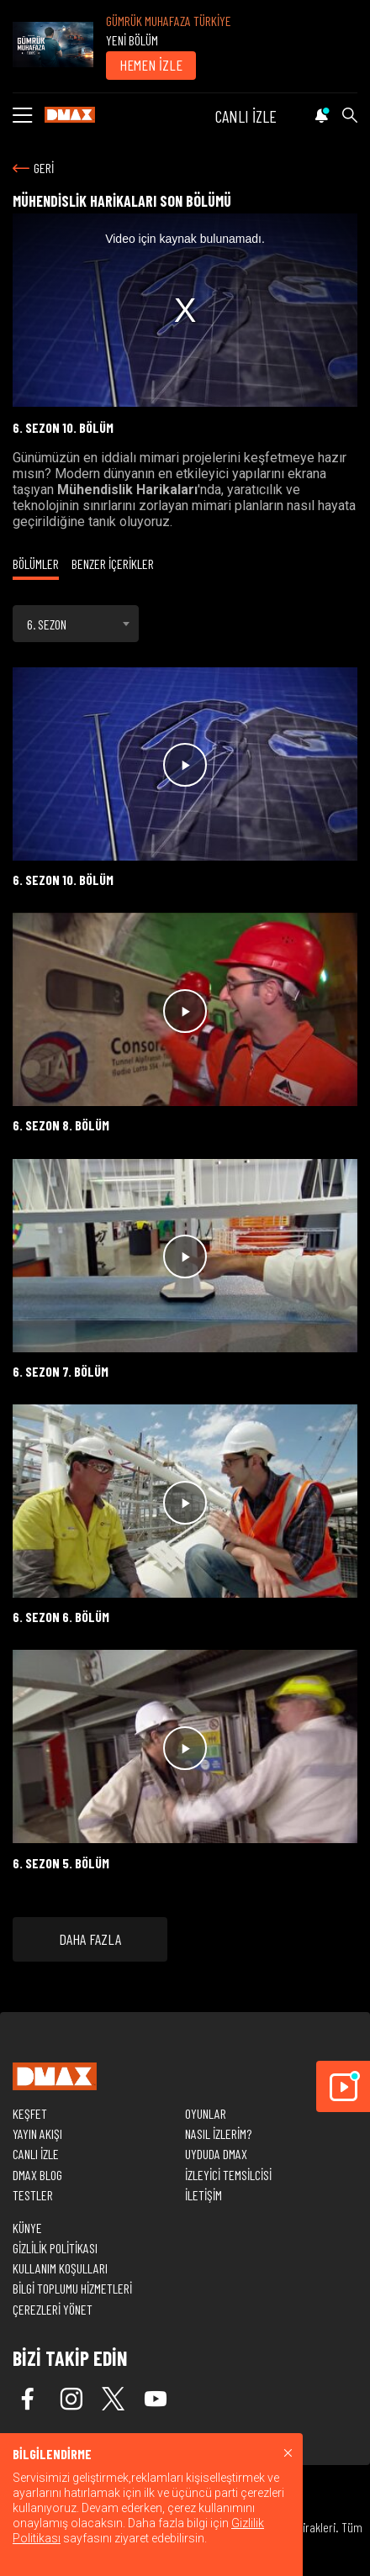 The height and width of the screenshot is (2576, 370). Describe the element at coordinates (33, 2195) in the screenshot. I see `TESTLER` at that location.